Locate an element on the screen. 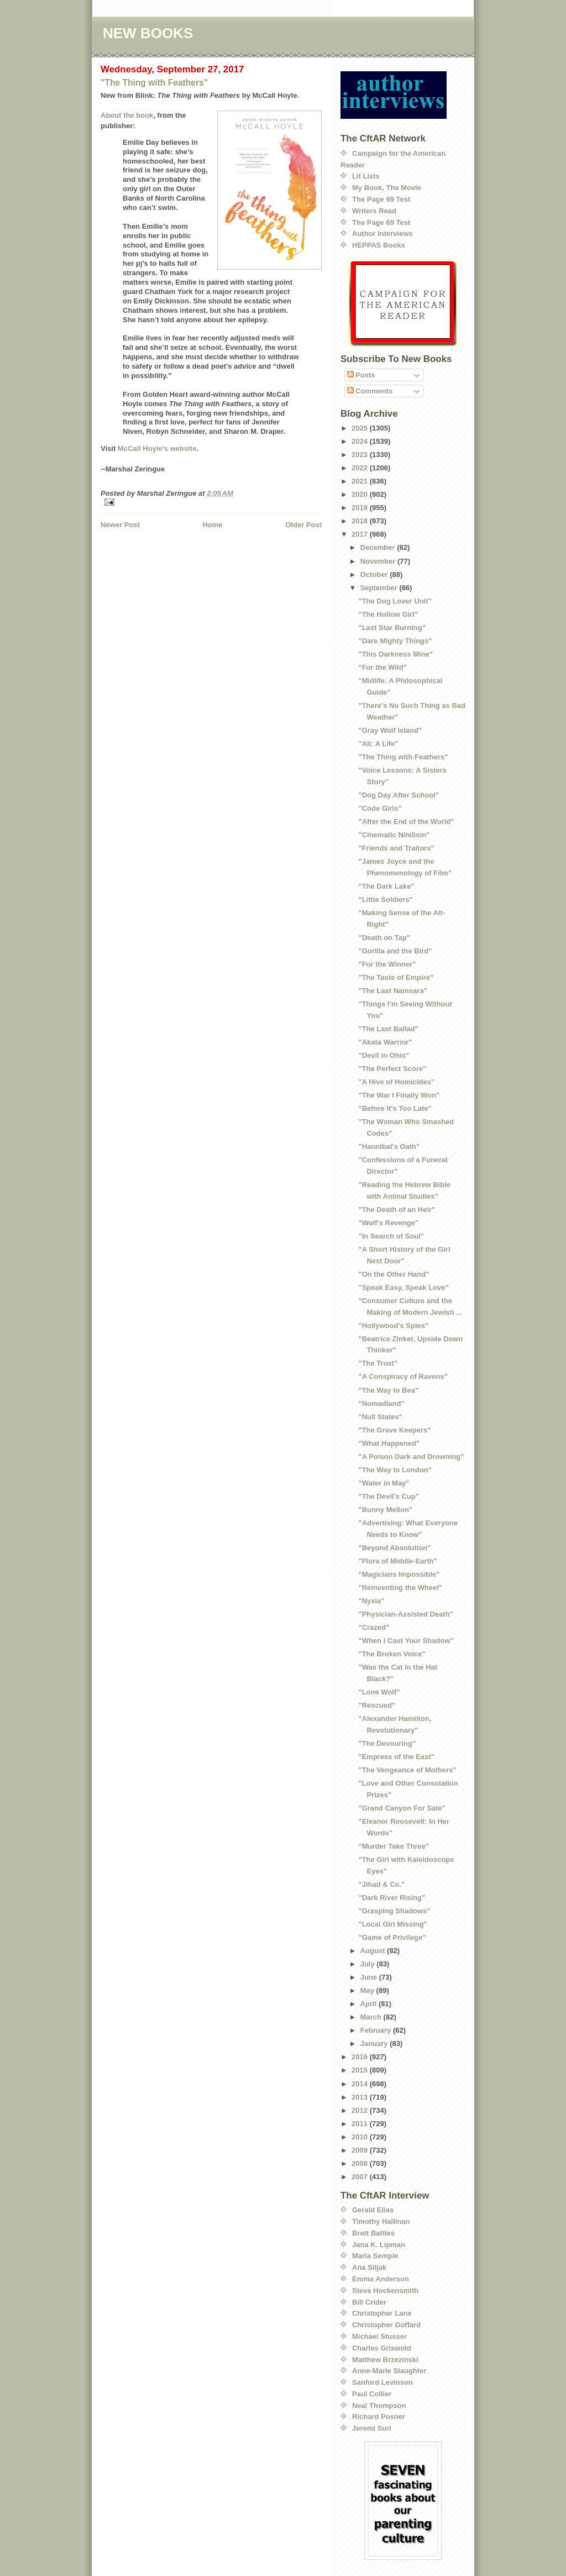 The image size is (566, 2576). Sanford Levinson is located at coordinates (382, 2382).